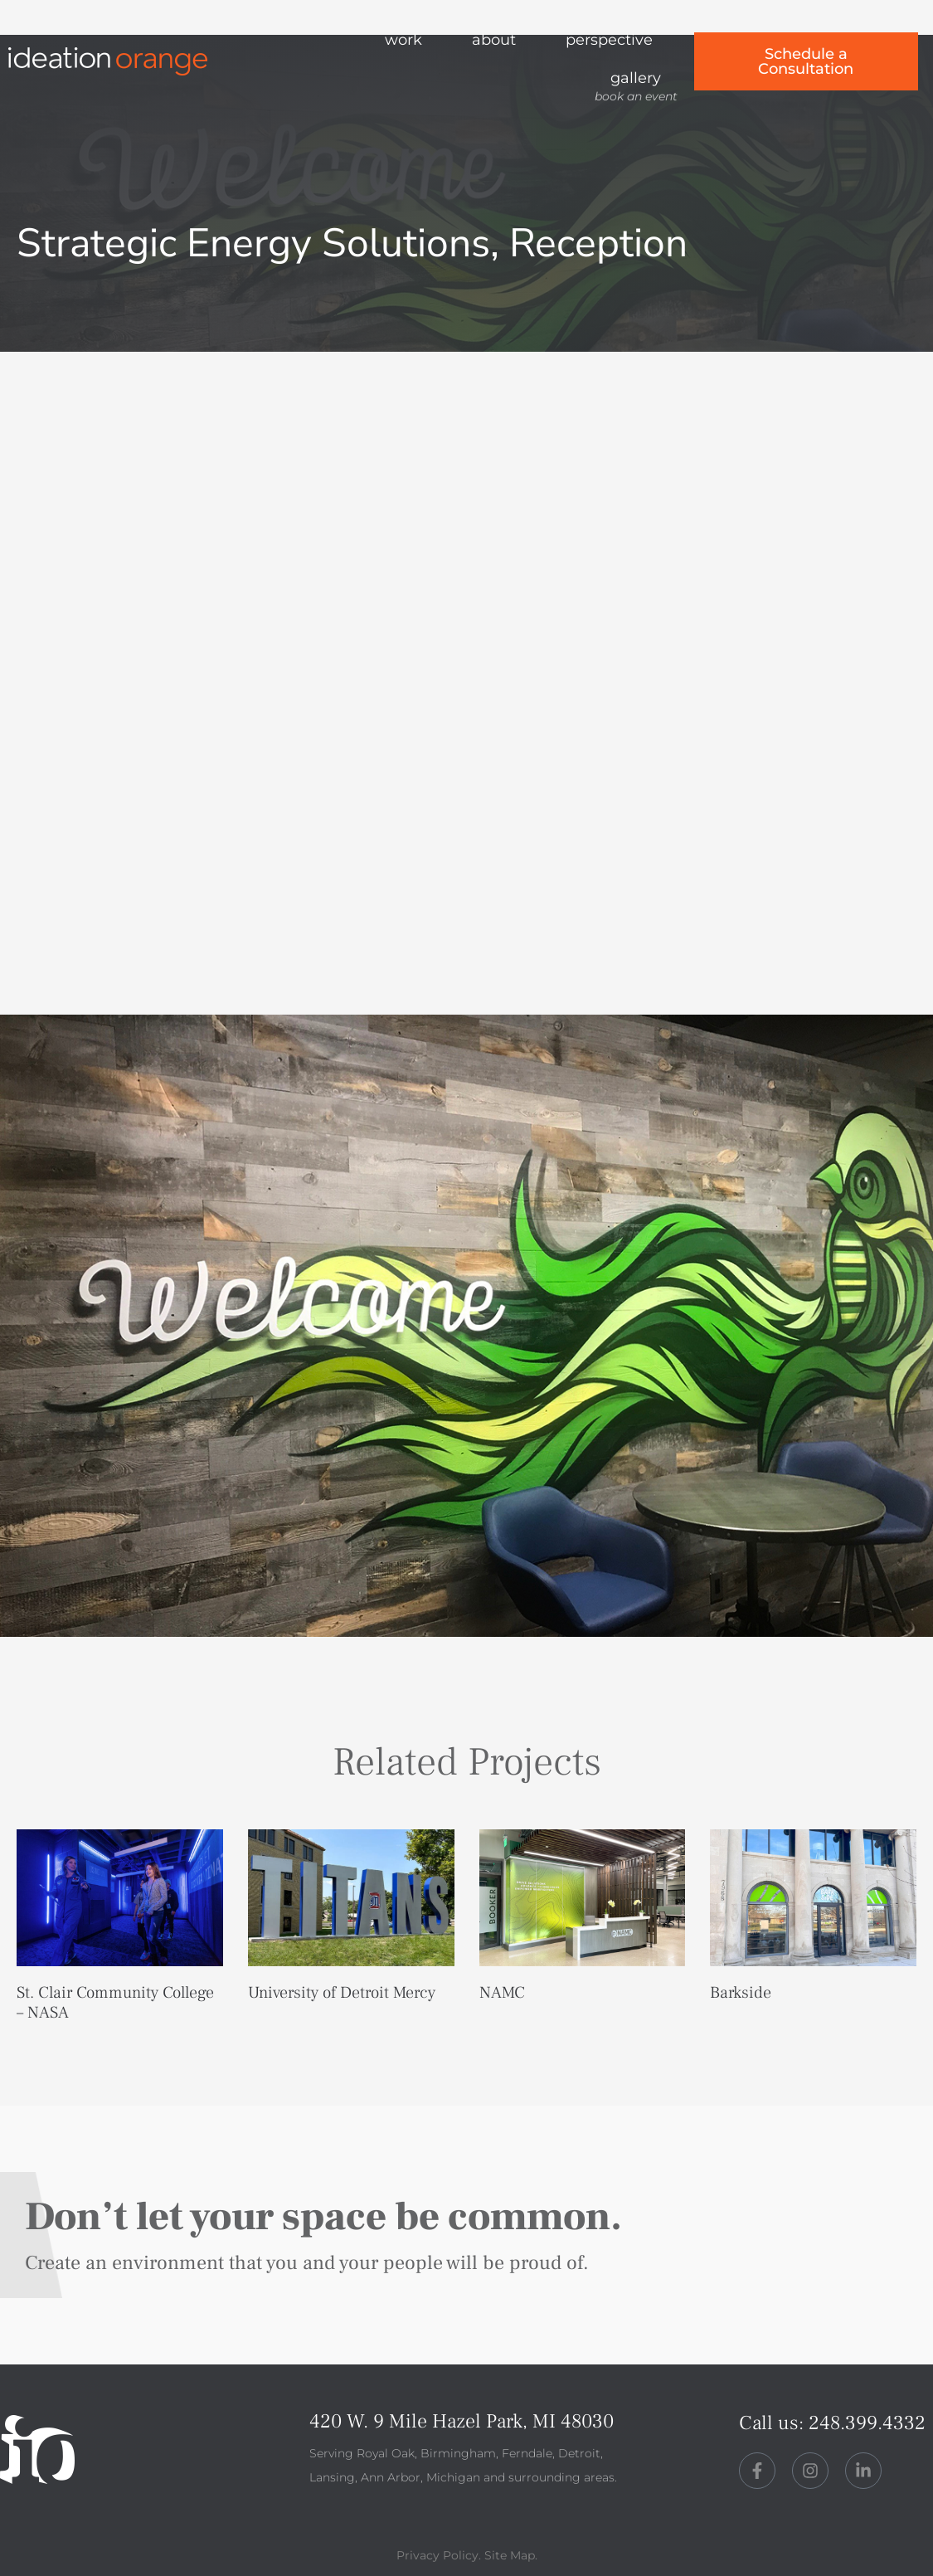 The image size is (933, 2576). What do you see at coordinates (437, 2555) in the screenshot?
I see `Privacy Policy` at bounding box center [437, 2555].